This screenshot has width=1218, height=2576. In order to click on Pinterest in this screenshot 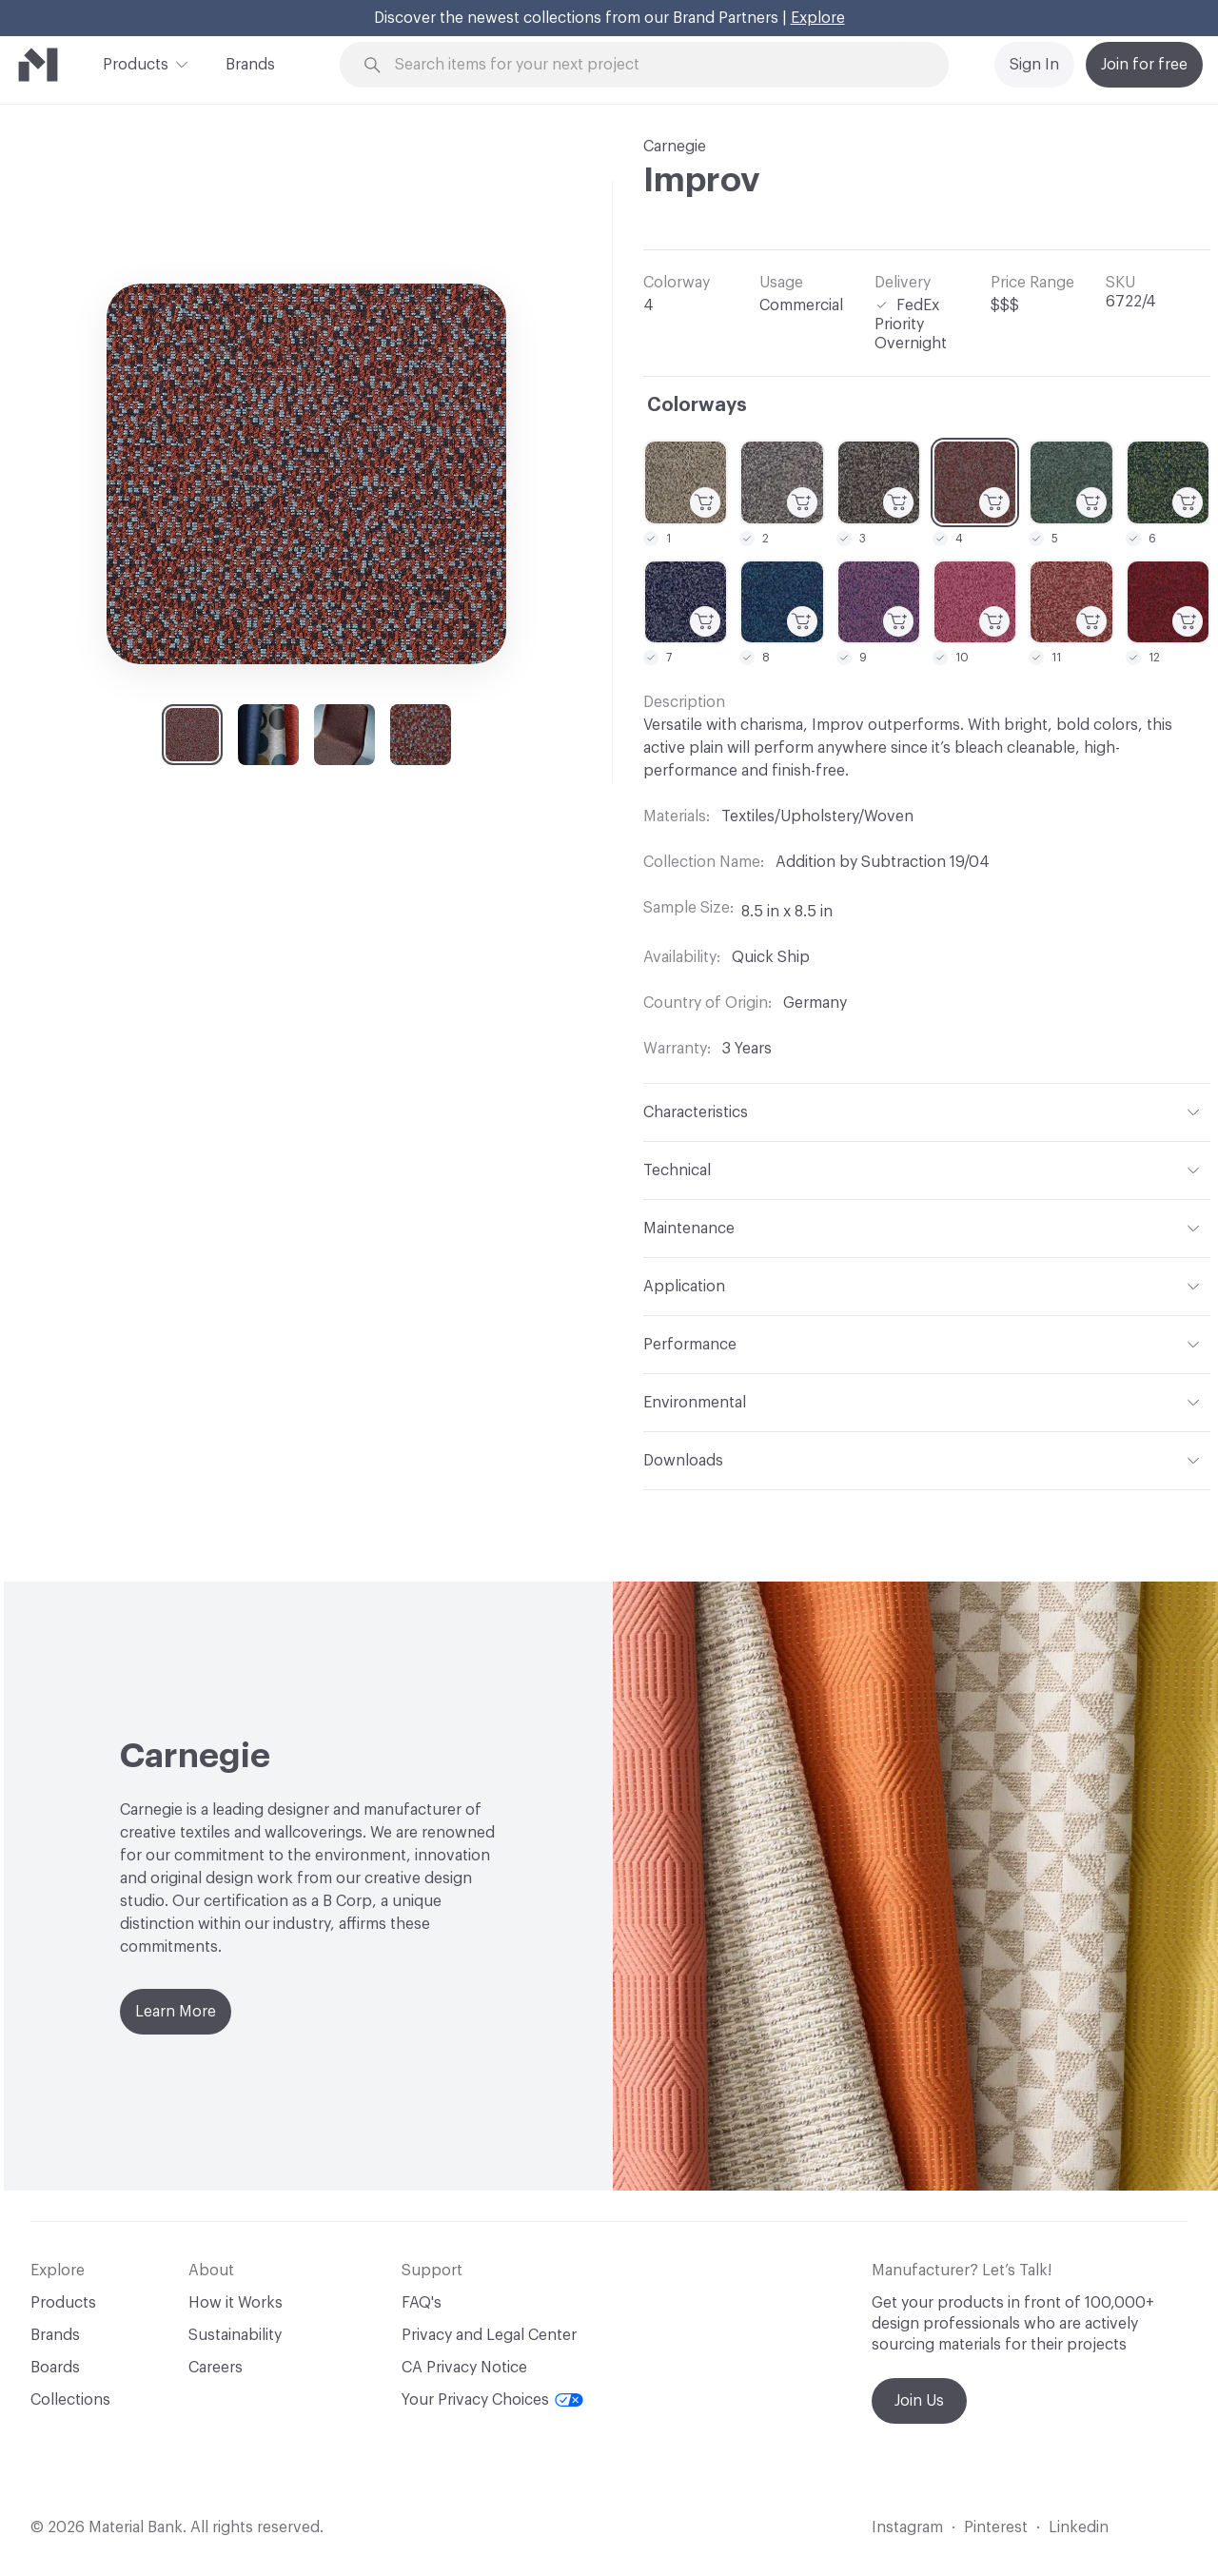, I will do `click(996, 2527)`.